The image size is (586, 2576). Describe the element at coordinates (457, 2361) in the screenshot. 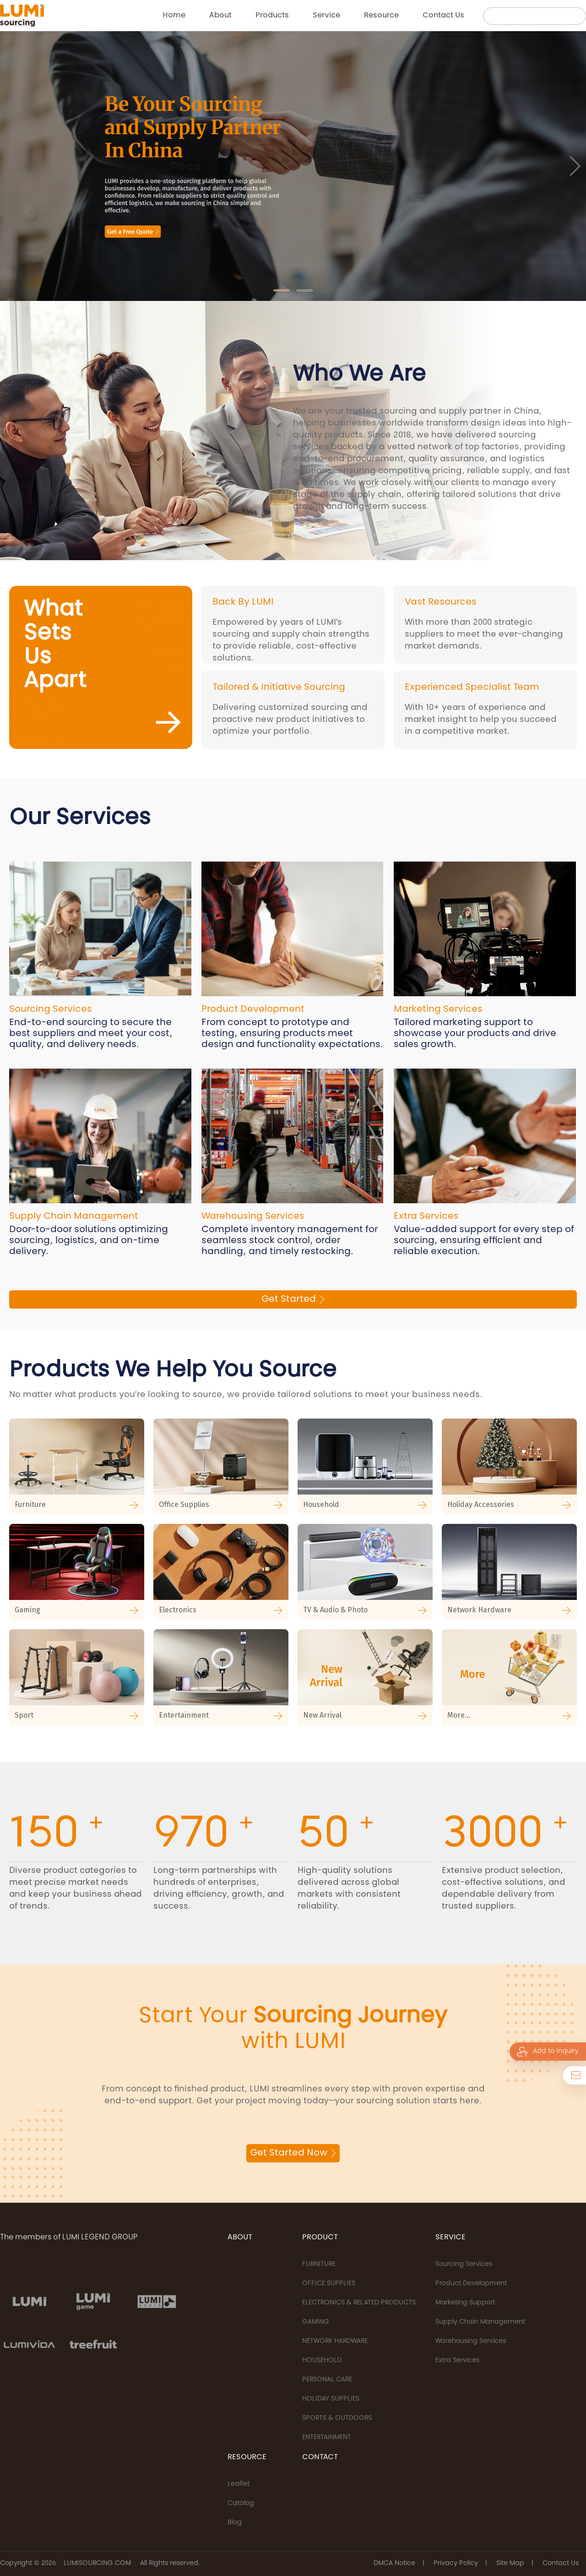

I see `Extra Services` at that location.